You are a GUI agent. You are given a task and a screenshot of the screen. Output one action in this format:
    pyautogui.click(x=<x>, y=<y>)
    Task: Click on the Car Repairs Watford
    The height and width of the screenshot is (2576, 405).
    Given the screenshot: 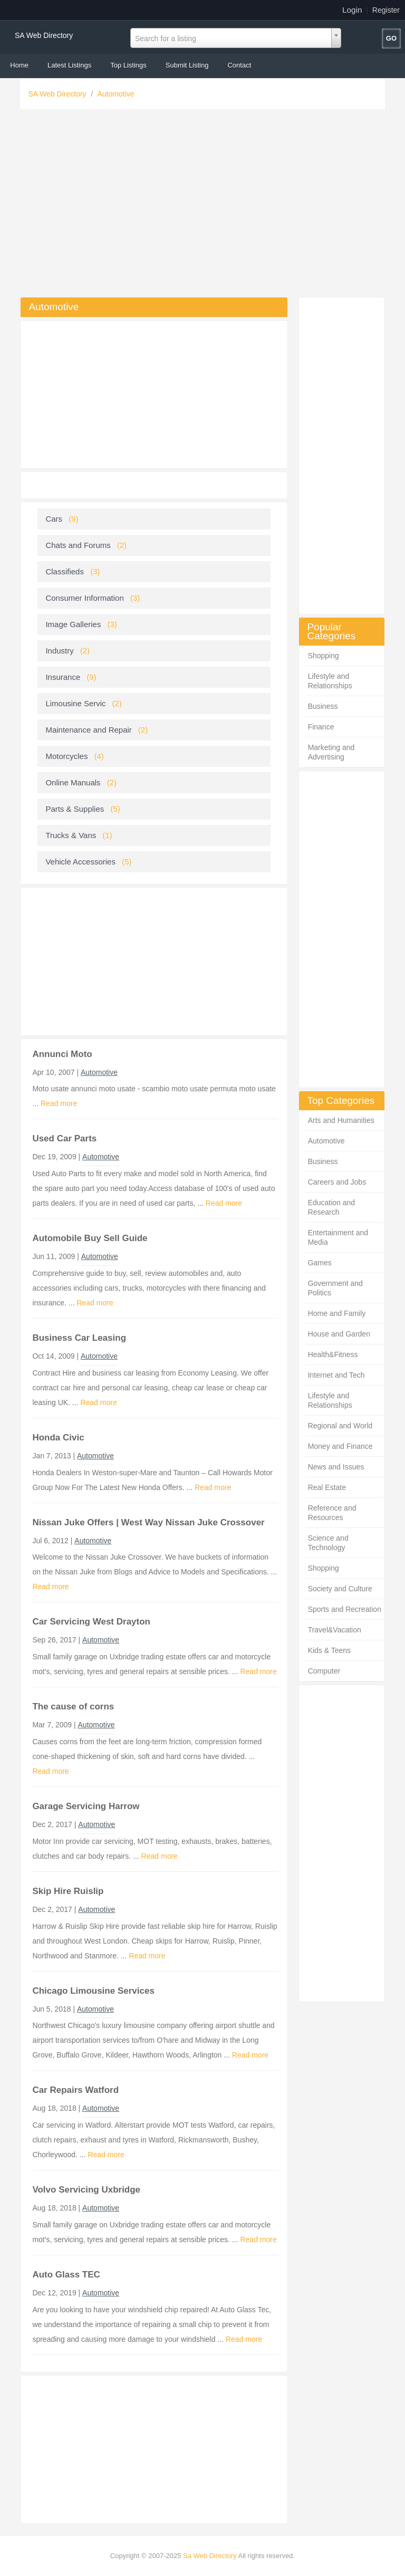 What is the action you would take?
    pyautogui.click(x=75, y=2090)
    